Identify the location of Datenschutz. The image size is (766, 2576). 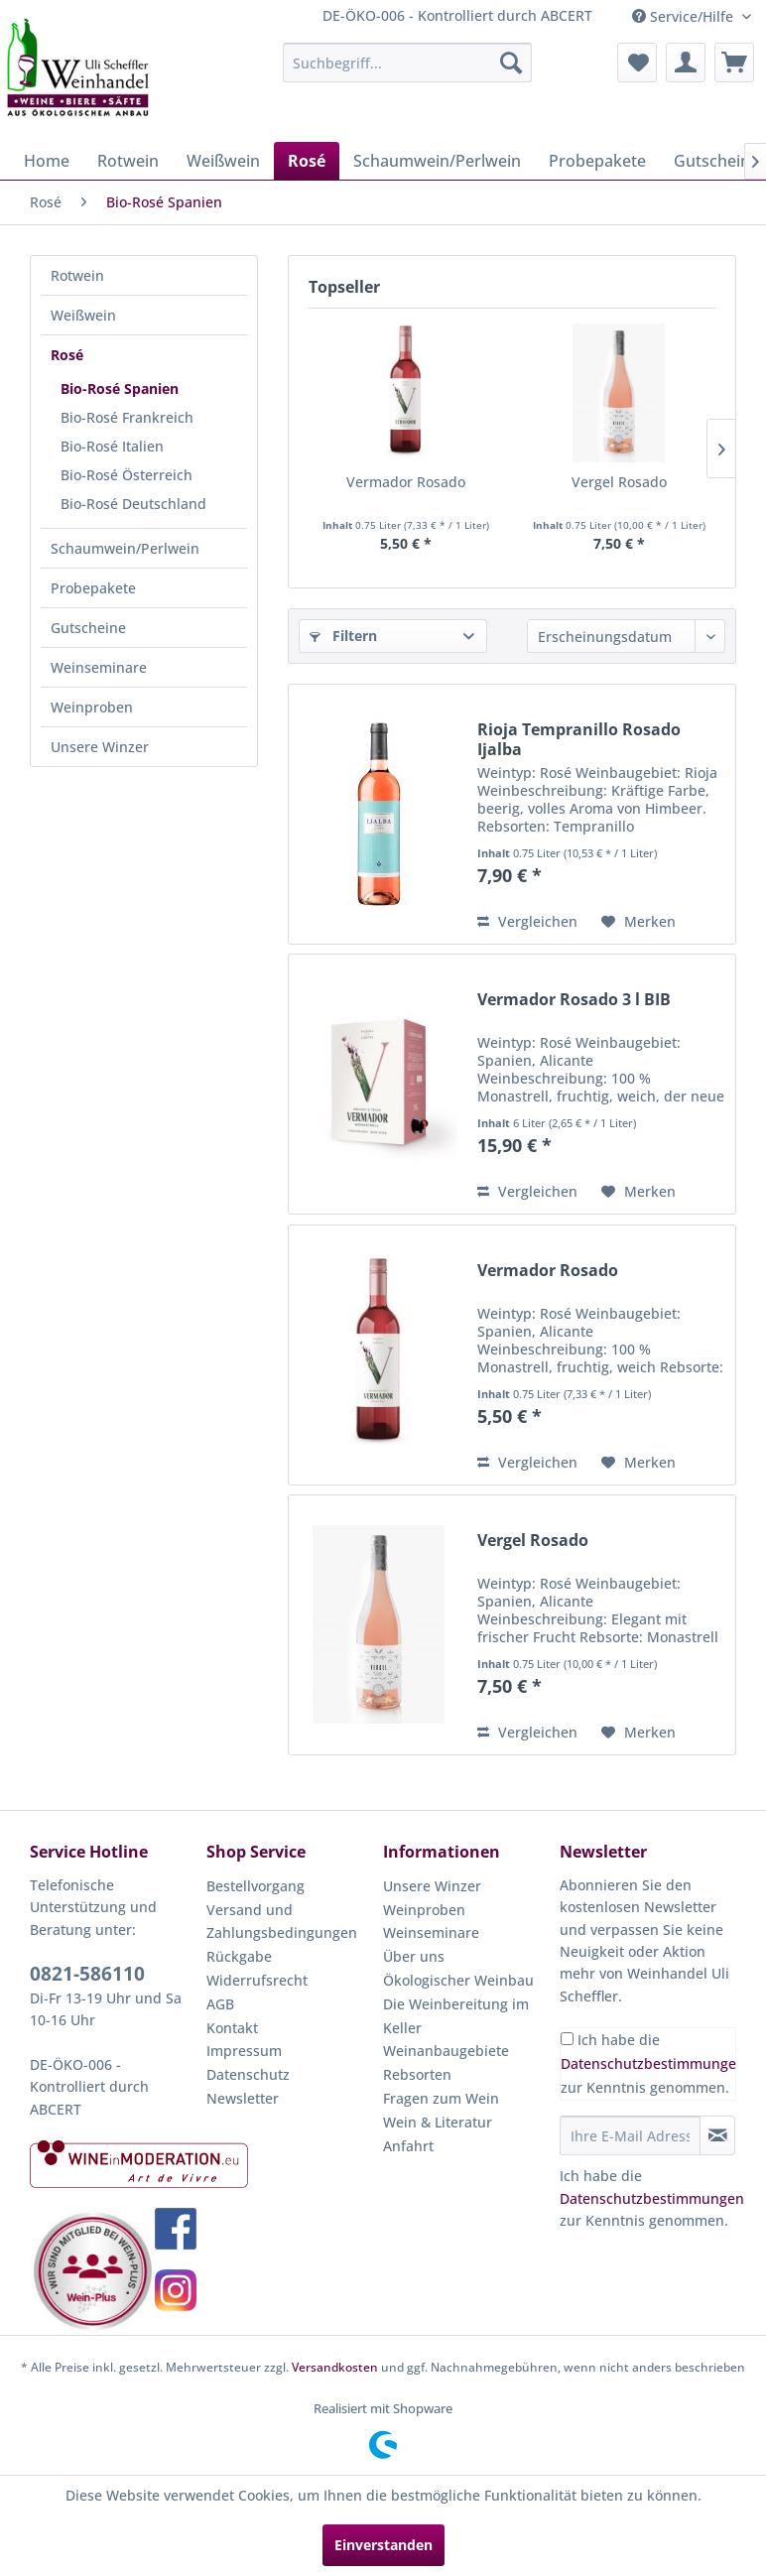
(248, 2074).